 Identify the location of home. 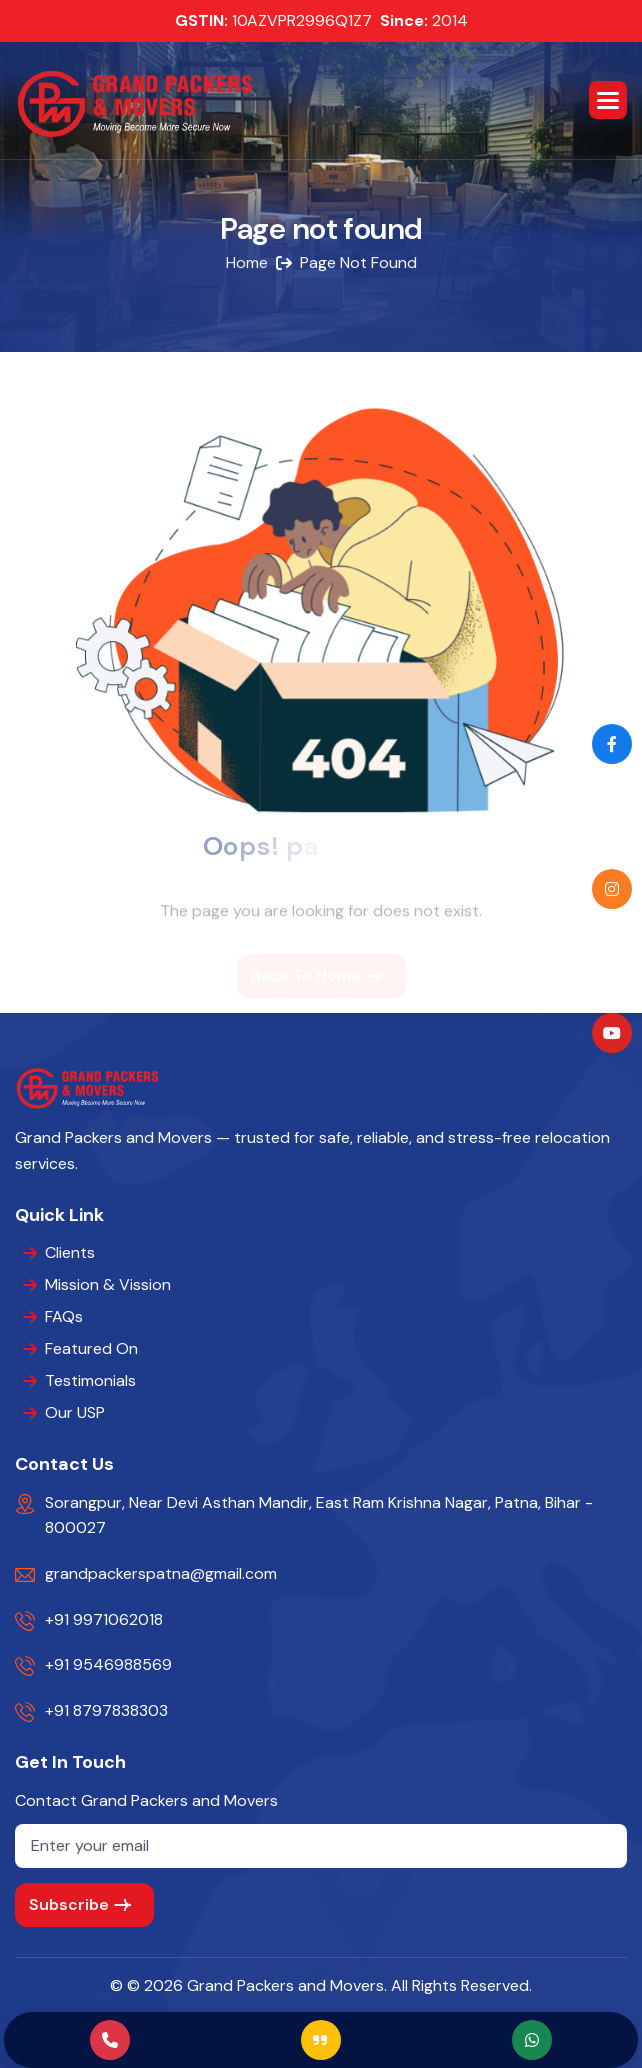
(247, 263).